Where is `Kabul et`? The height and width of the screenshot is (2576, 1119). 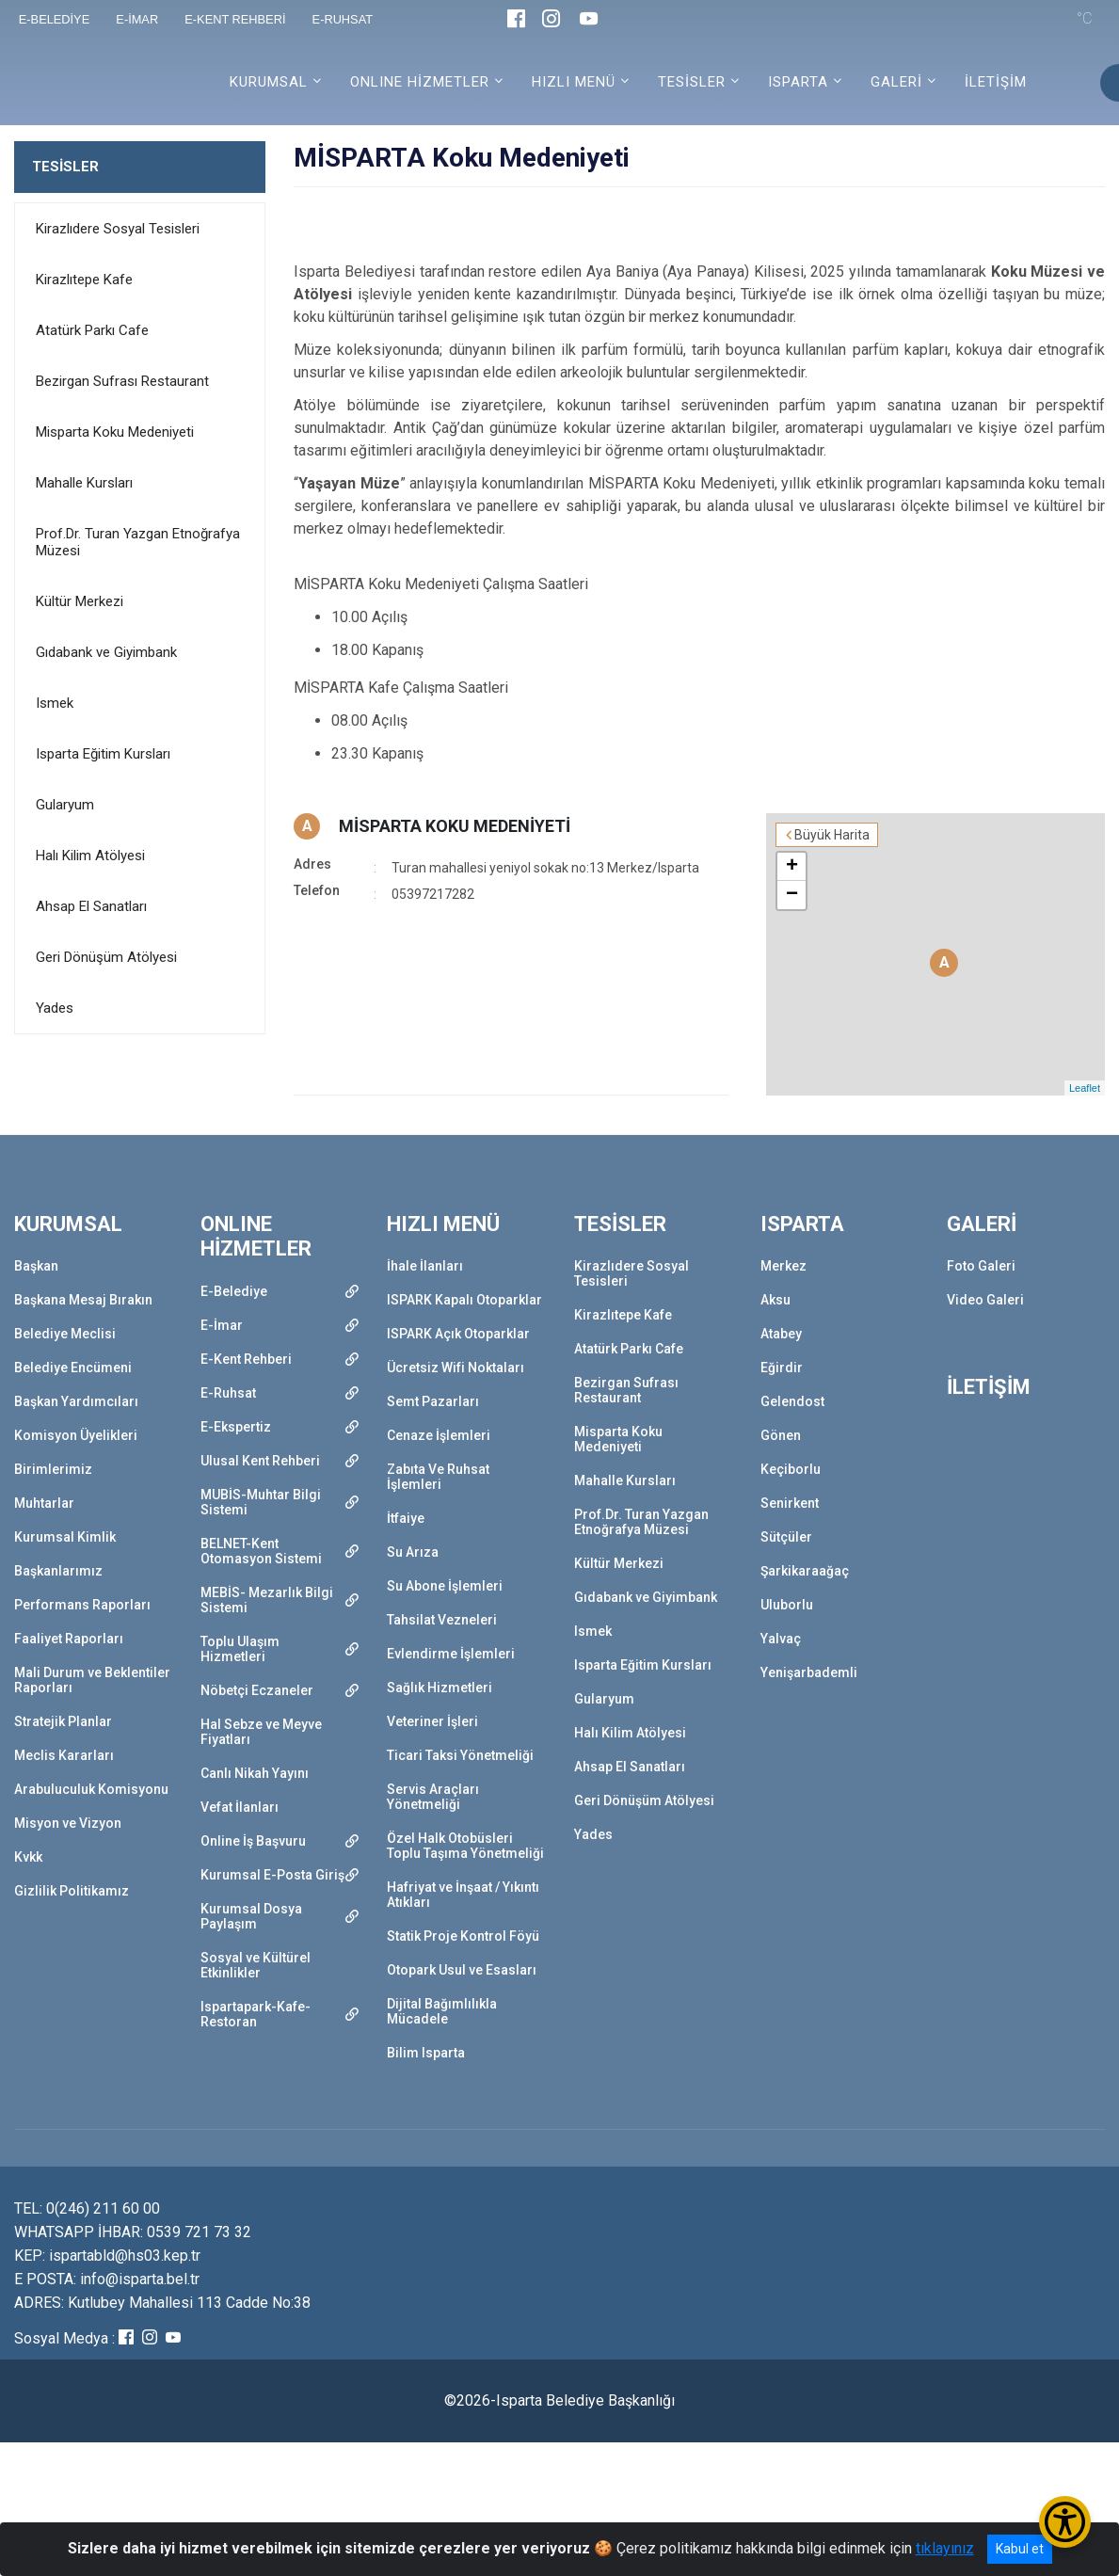 Kabul et is located at coordinates (1020, 2548).